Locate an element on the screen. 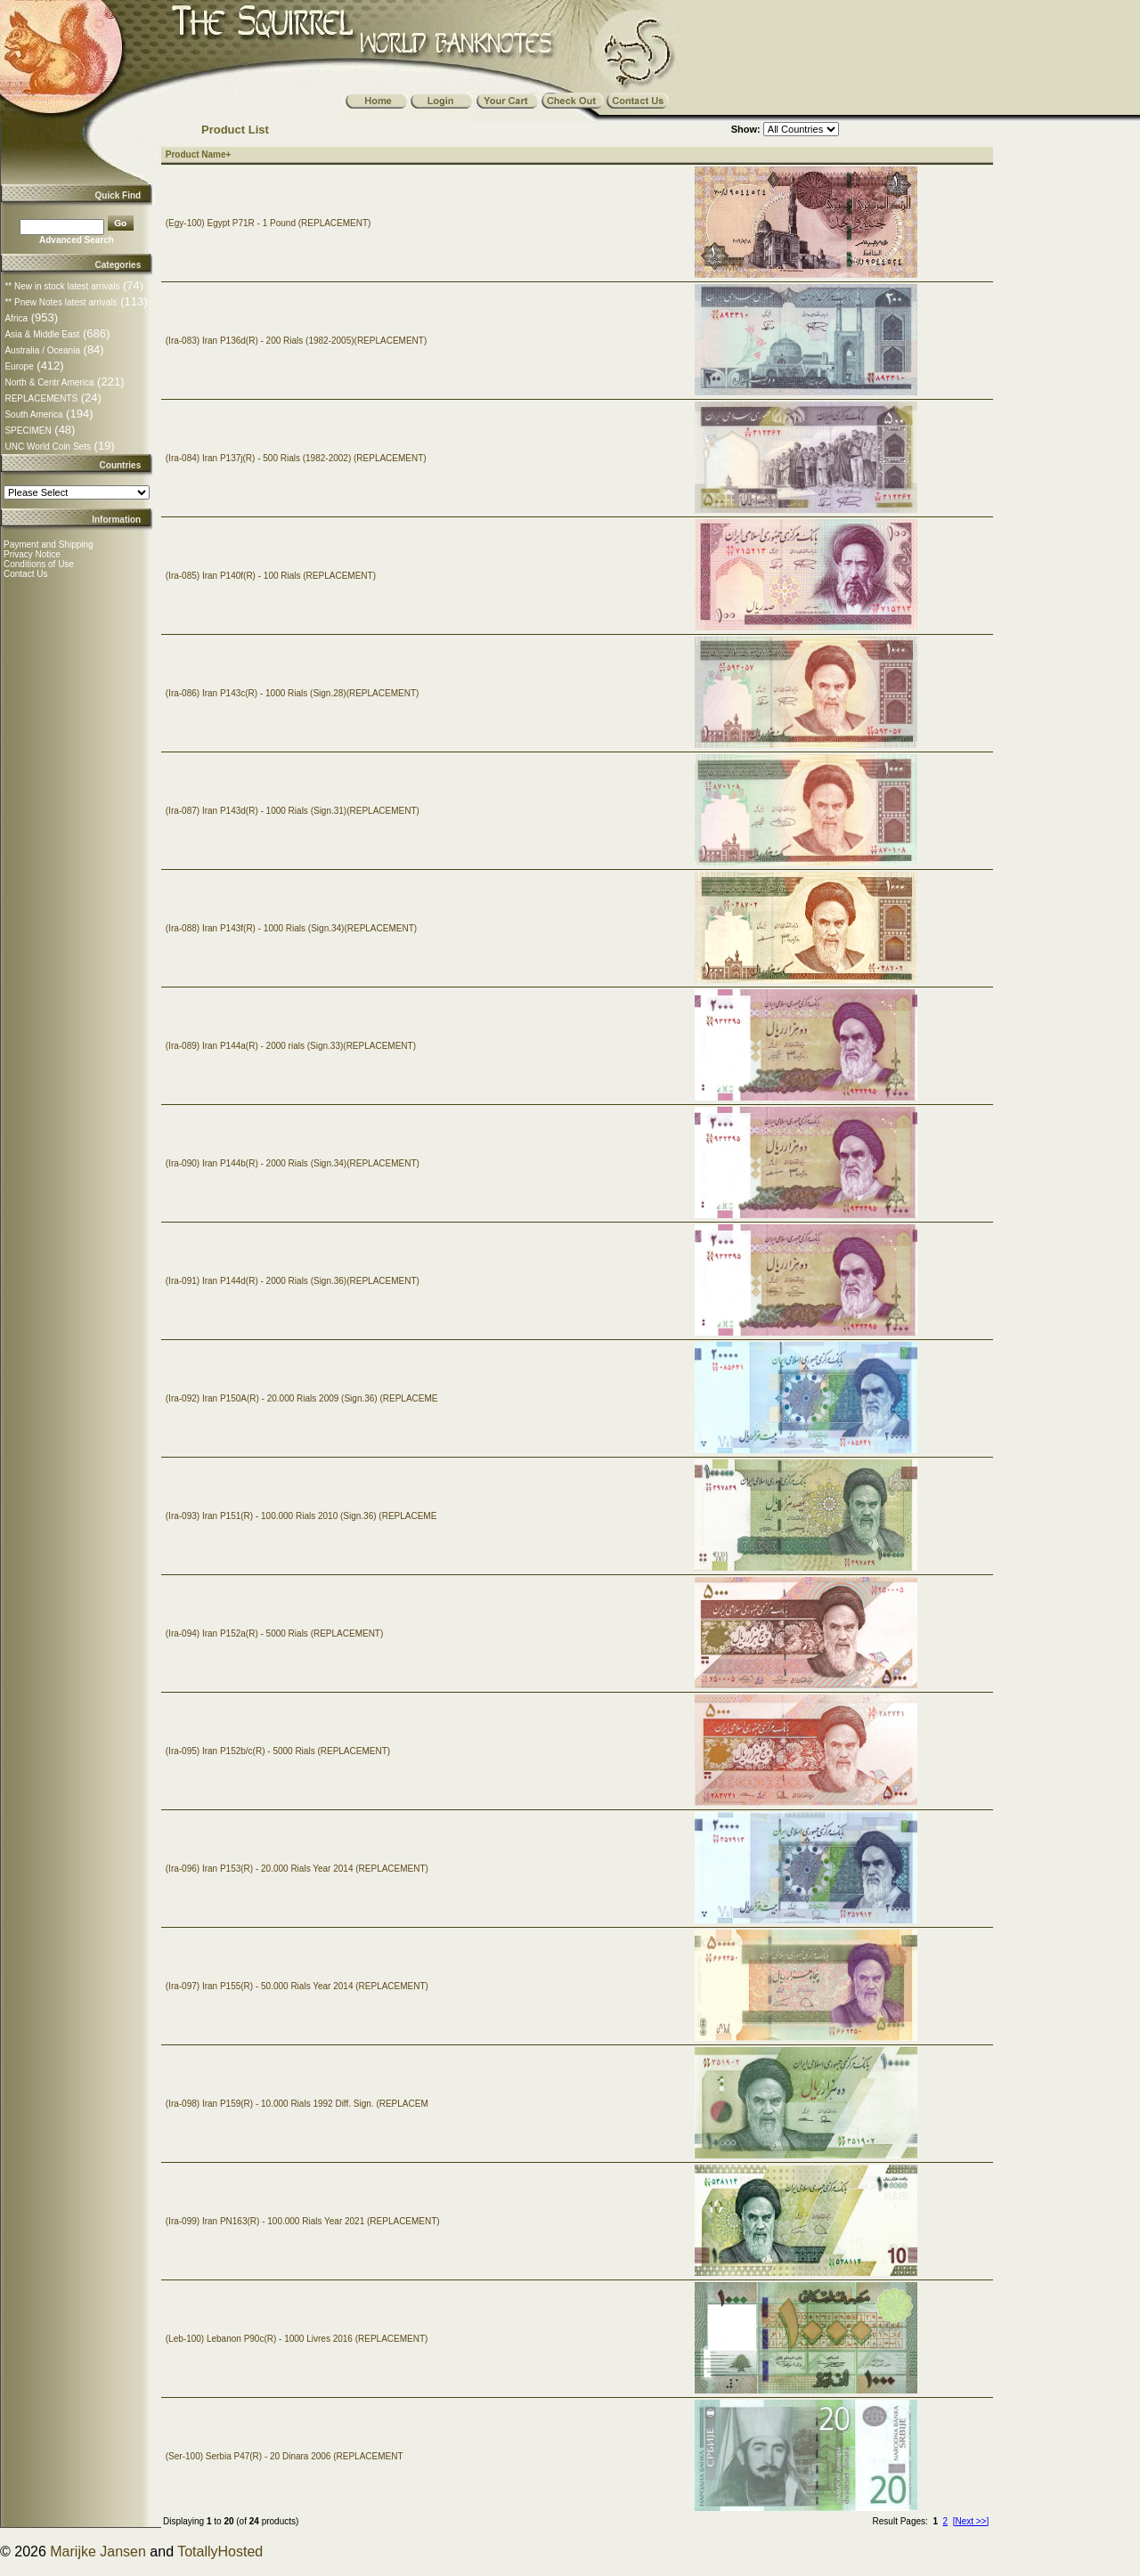 This screenshot has height=2576, width=1140. UNC World Coin Sets is located at coordinates (47, 446).